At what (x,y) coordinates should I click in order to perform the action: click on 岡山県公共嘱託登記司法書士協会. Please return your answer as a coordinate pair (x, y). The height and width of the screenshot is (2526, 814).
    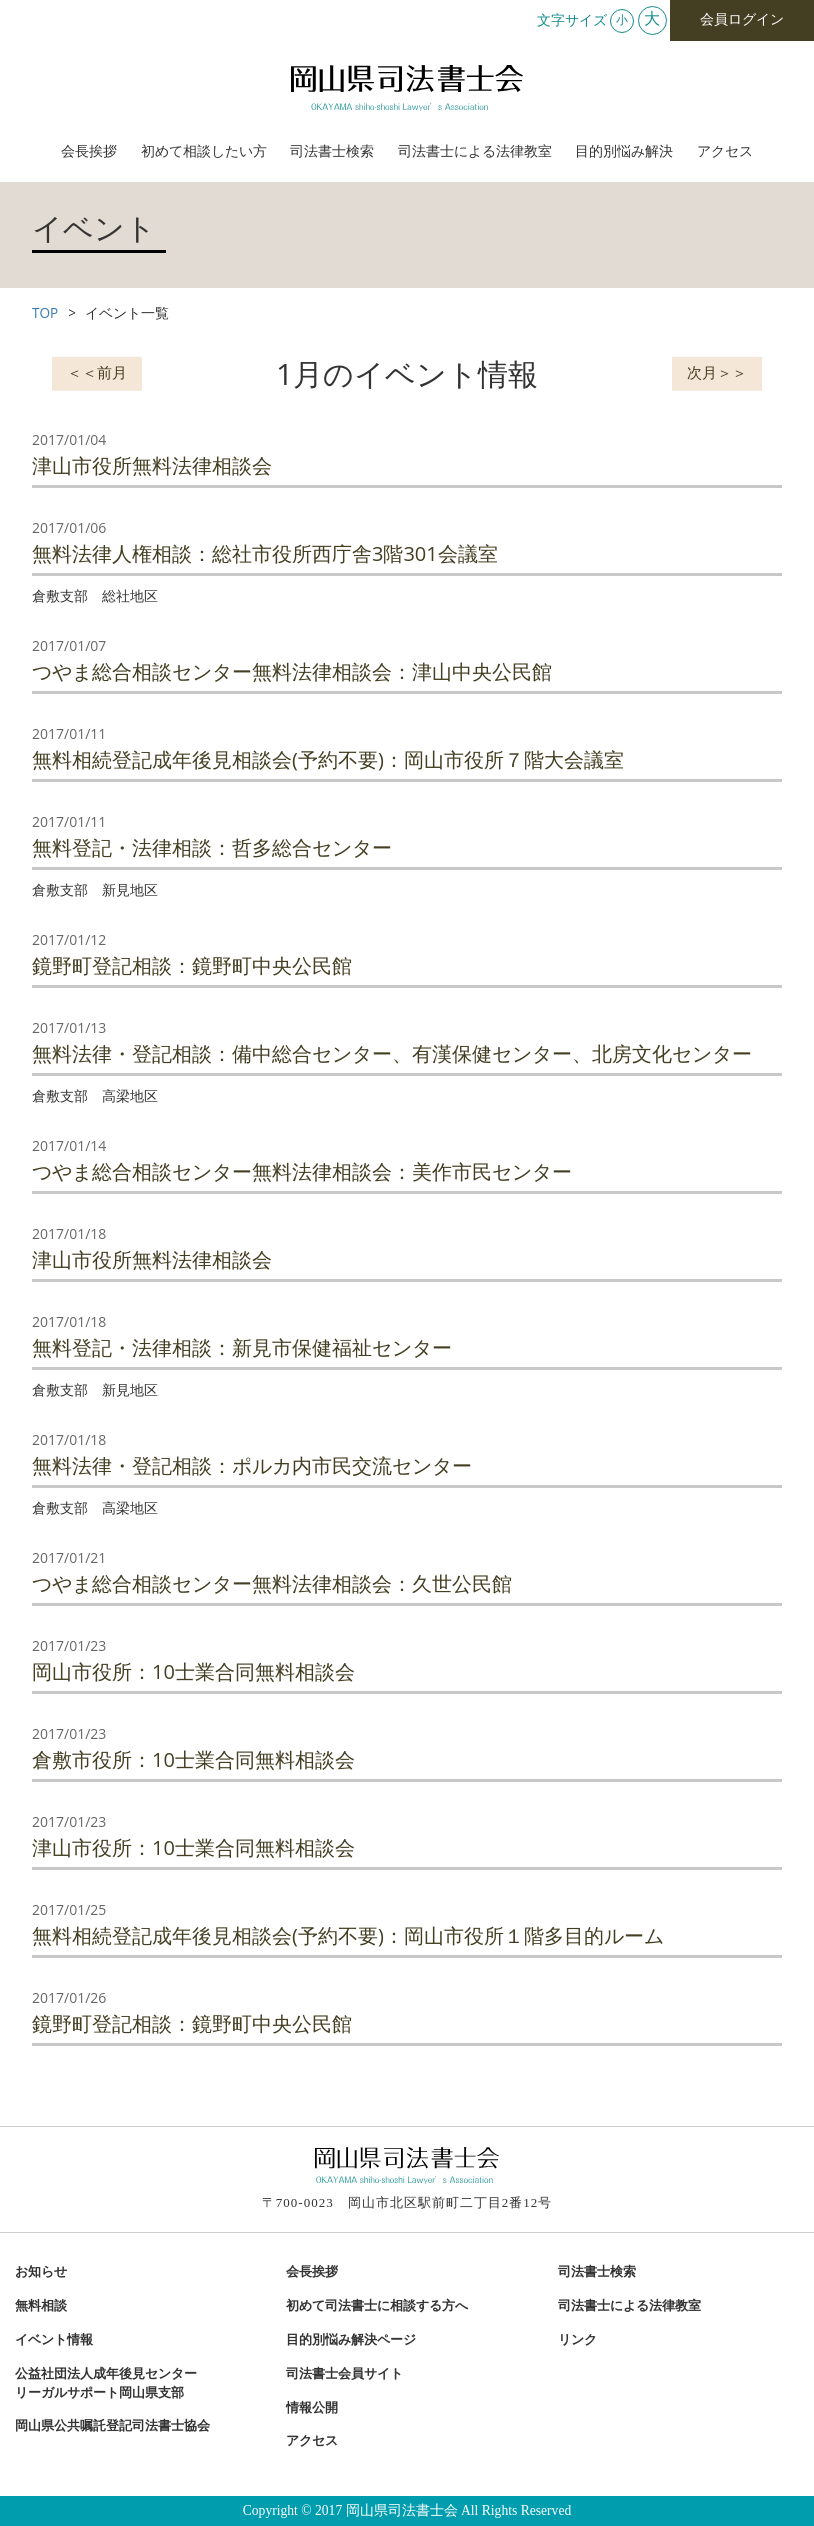
    Looking at the image, I should click on (112, 2426).